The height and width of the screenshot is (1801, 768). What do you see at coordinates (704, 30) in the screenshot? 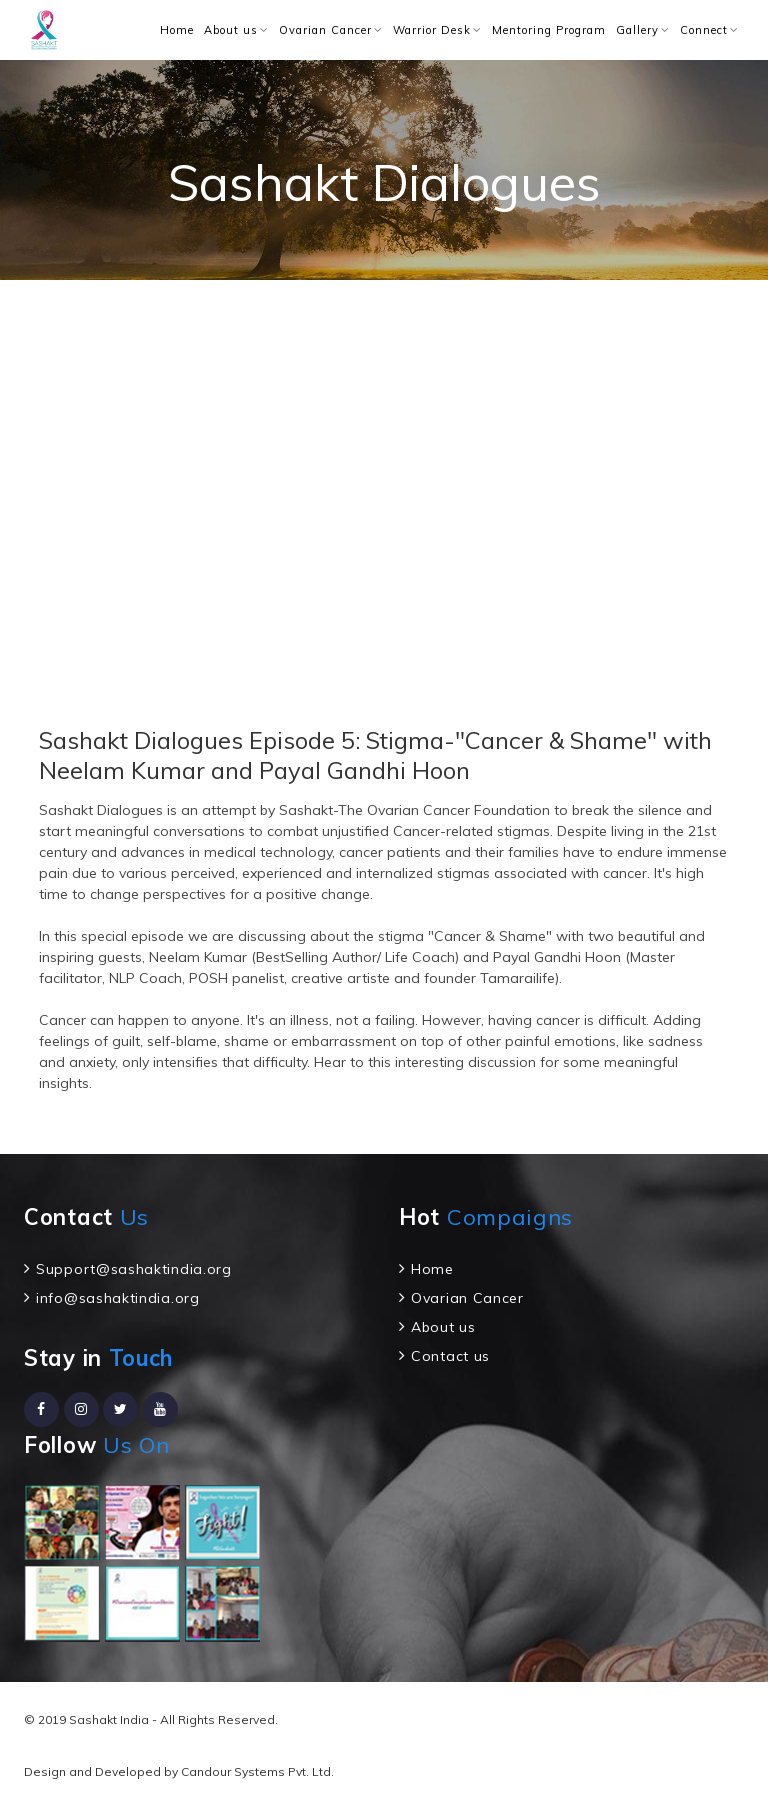
I see `Connect` at bounding box center [704, 30].